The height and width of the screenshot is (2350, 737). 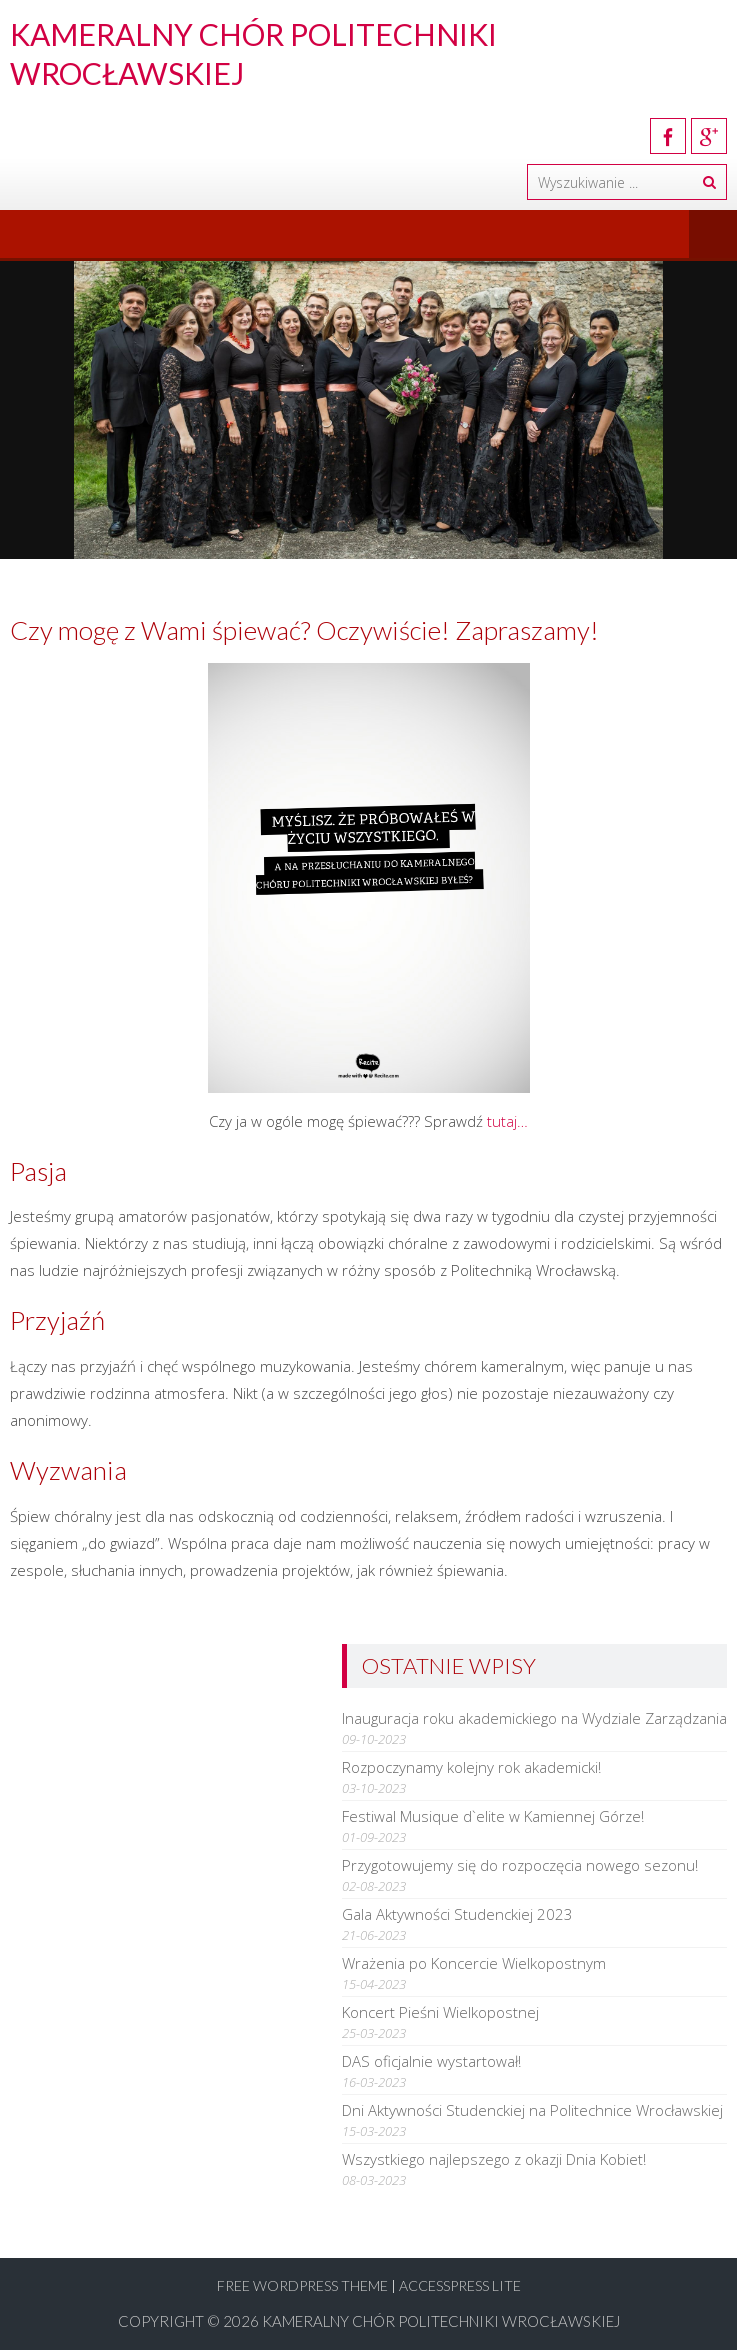 What do you see at coordinates (493, 1816) in the screenshot?
I see `Festiwal Musique d`elite w Kamiennej Górze!` at bounding box center [493, 1816].